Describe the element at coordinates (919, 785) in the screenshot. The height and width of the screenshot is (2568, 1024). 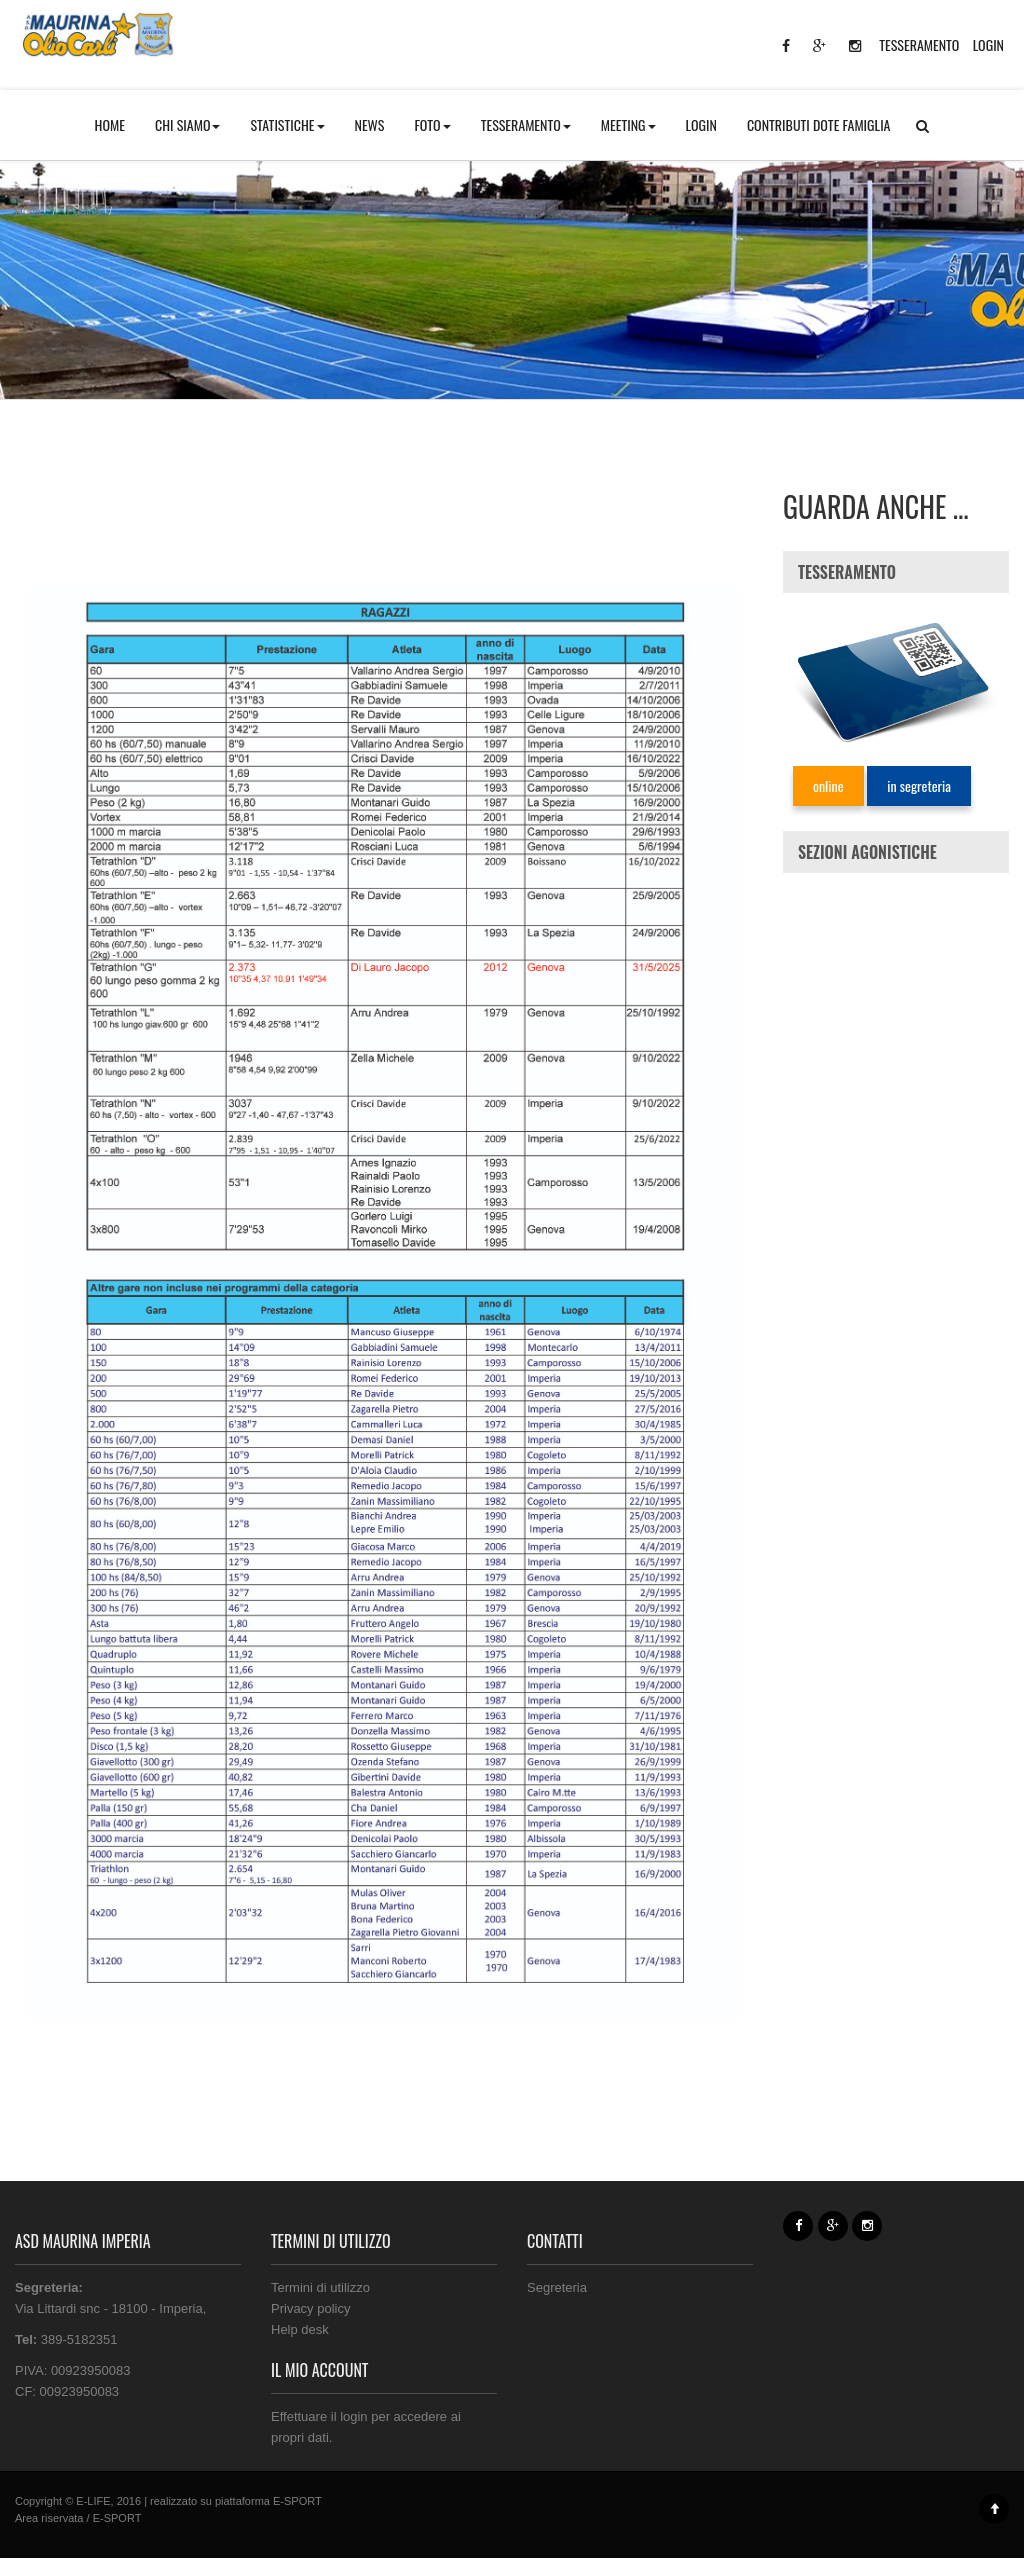
I see `in segreteria` at that location.